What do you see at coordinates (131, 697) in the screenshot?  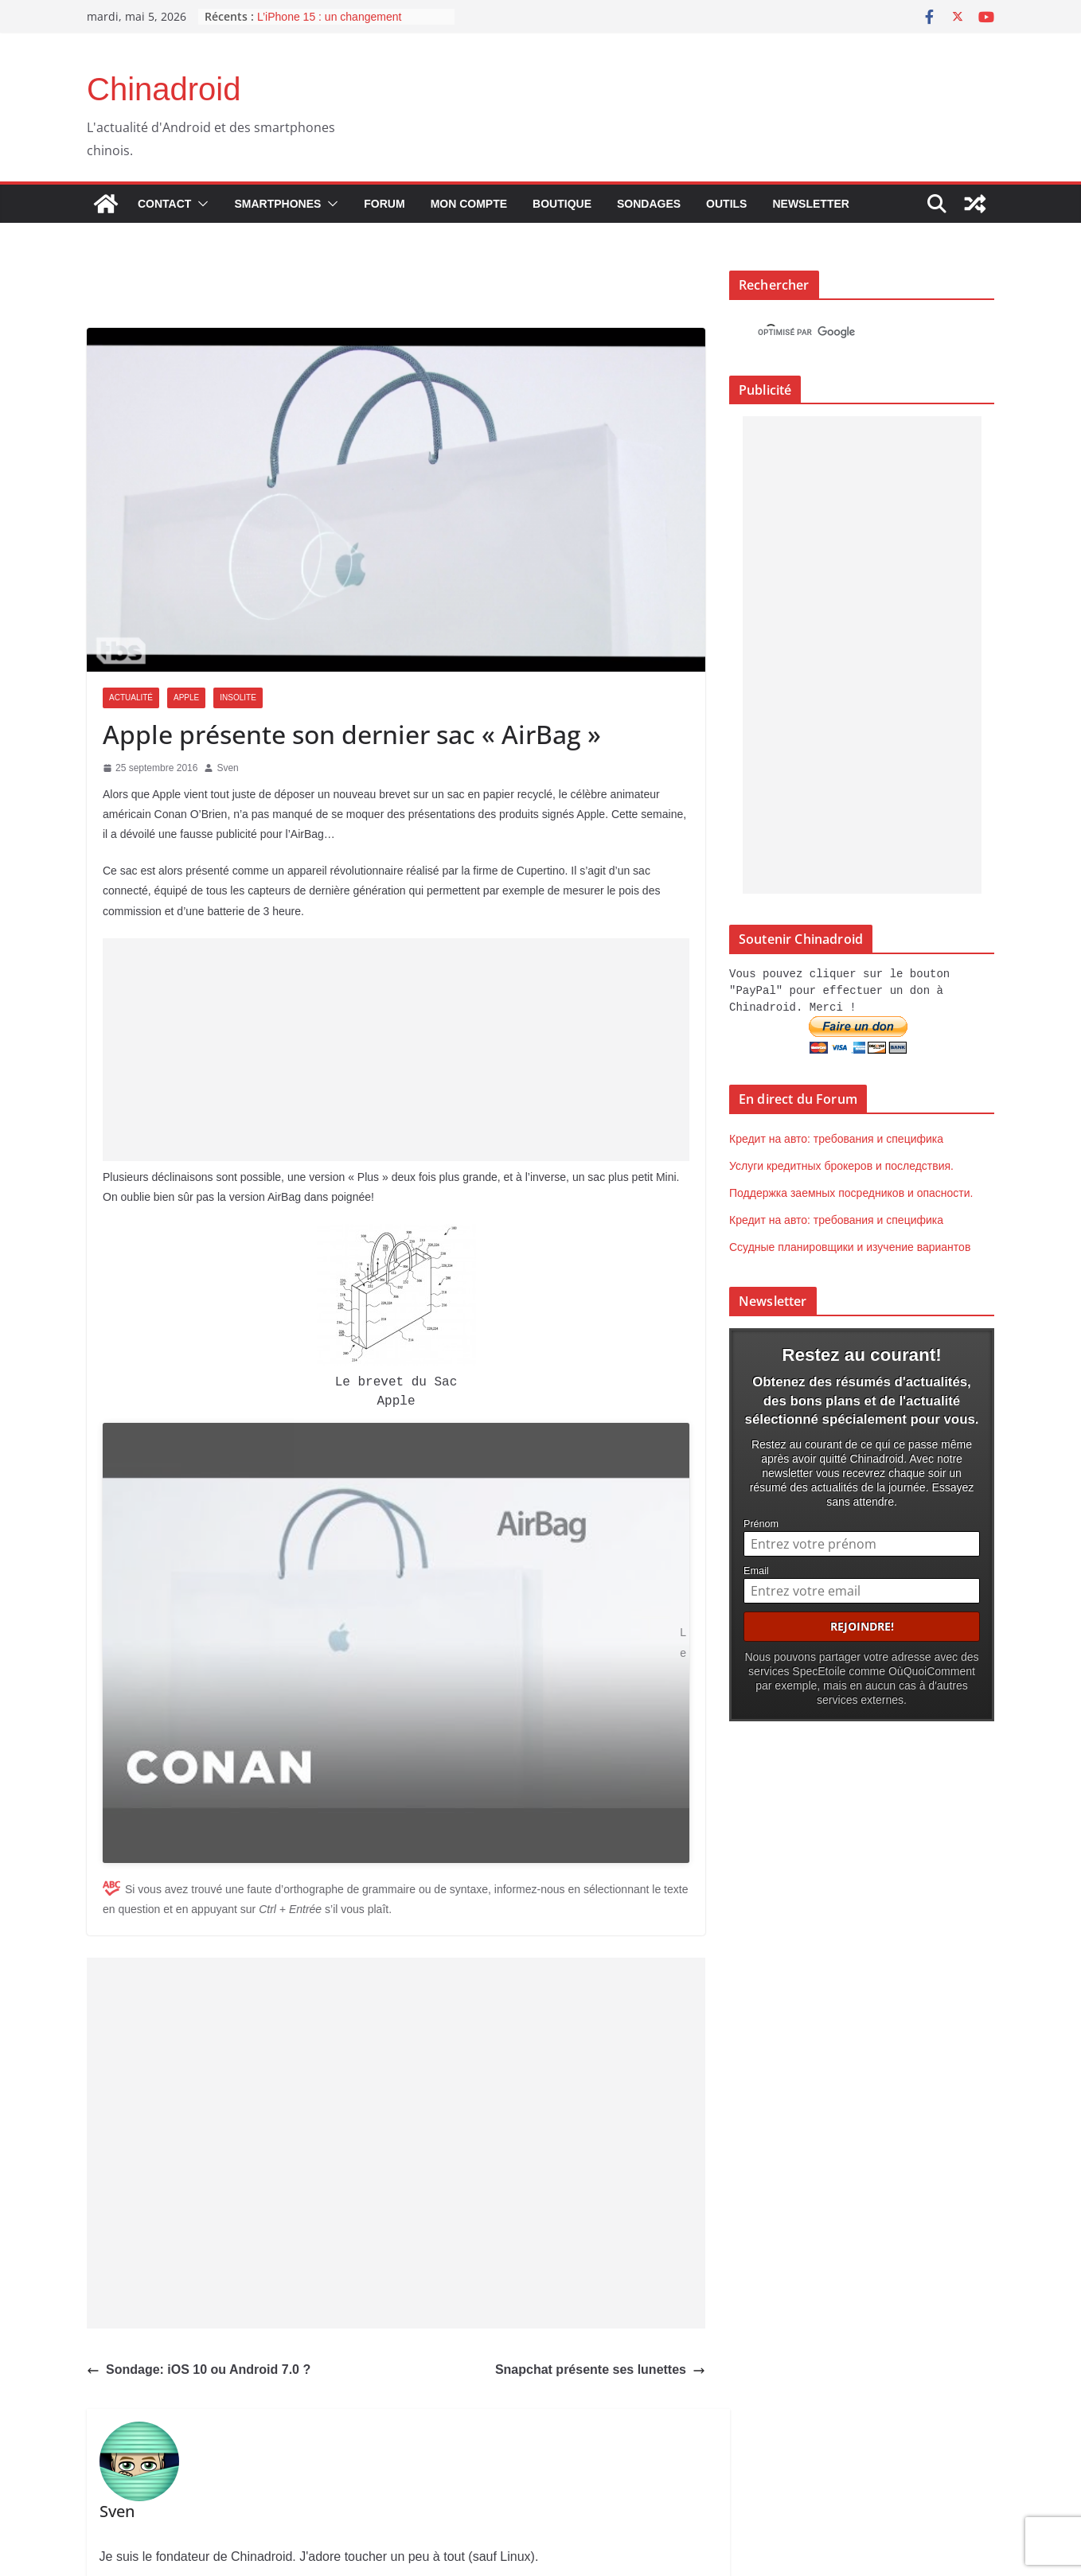 I see `Actualité` at bounding box center [131, 697].